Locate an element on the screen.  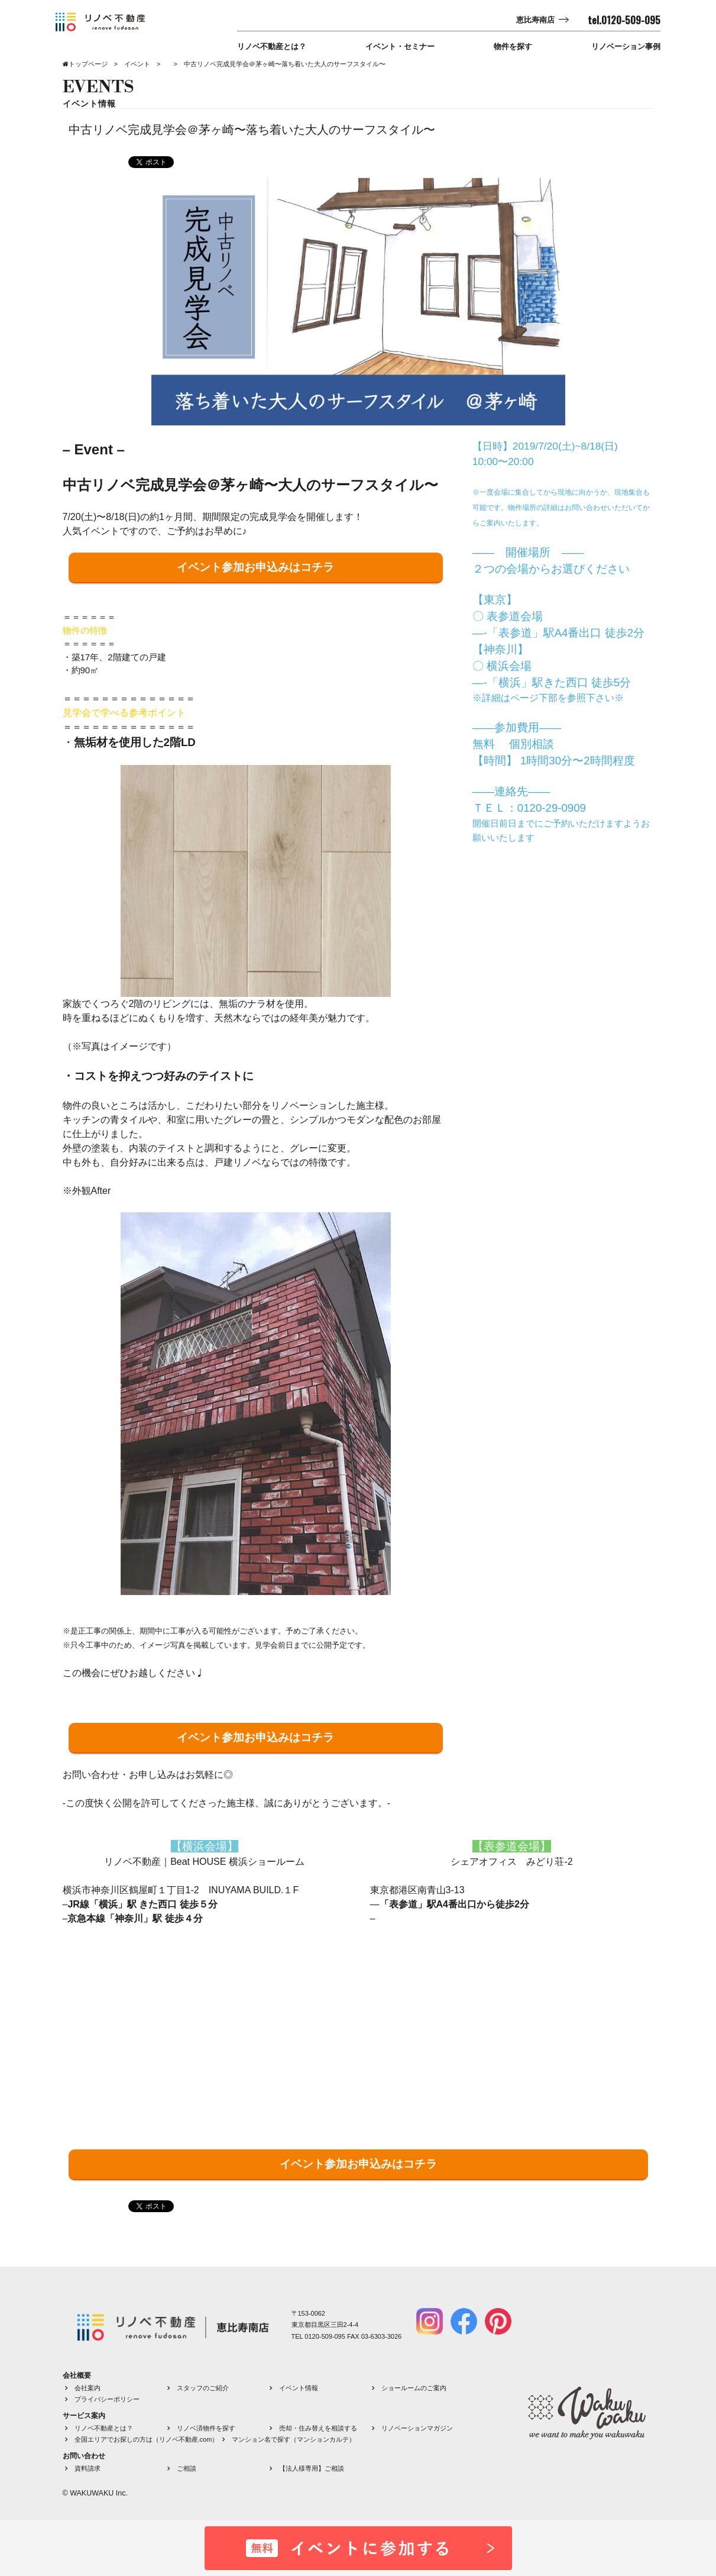
リノベ済物件を探す is located at coordinates (206, 2428).